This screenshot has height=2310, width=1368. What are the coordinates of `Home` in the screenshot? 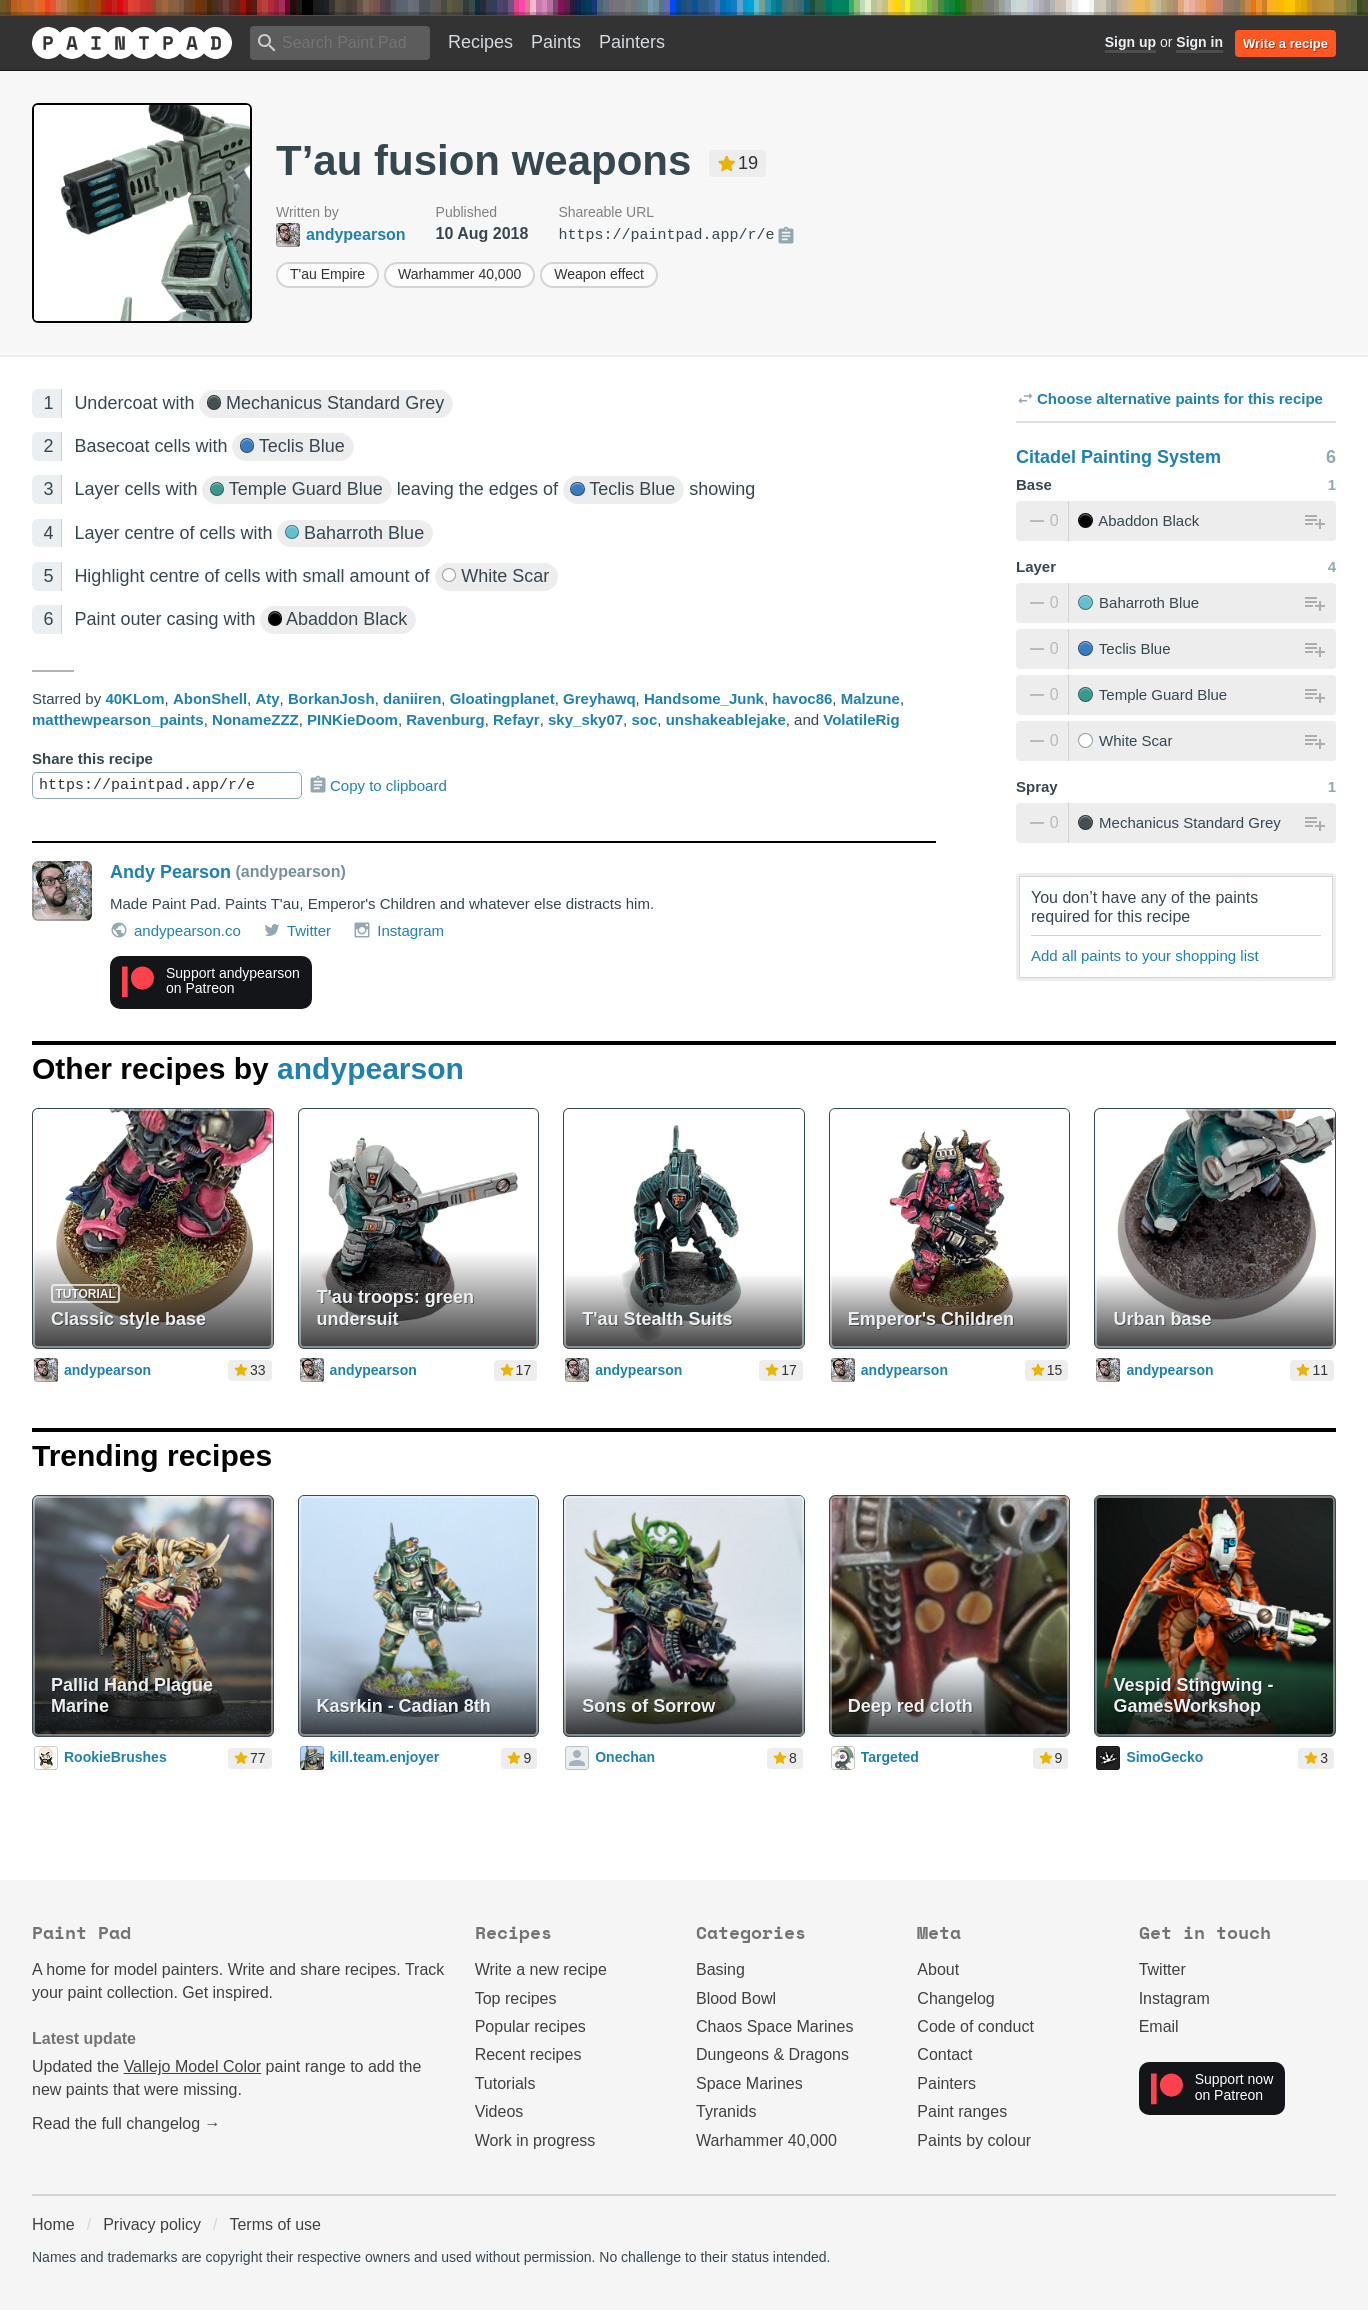 It's located at (53, 2224).